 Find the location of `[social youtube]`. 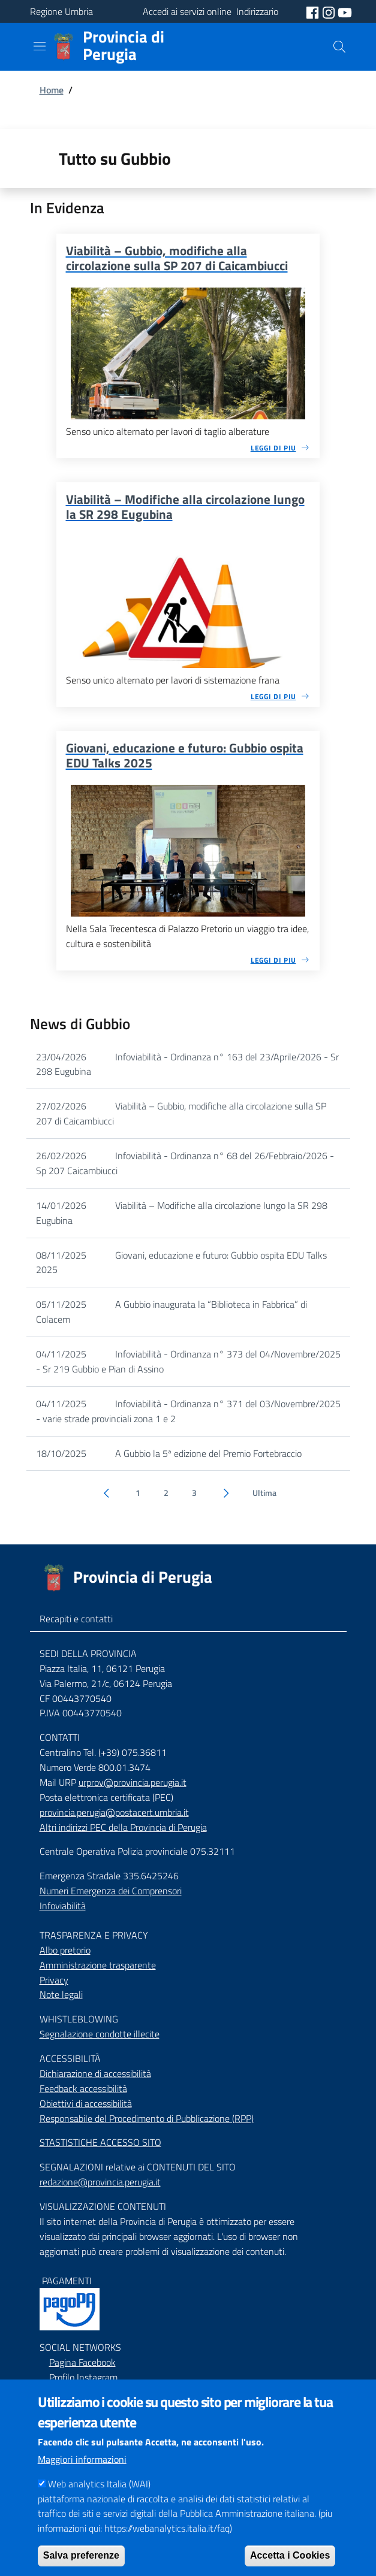

[social youtube] is located at coordinates (344, 11).